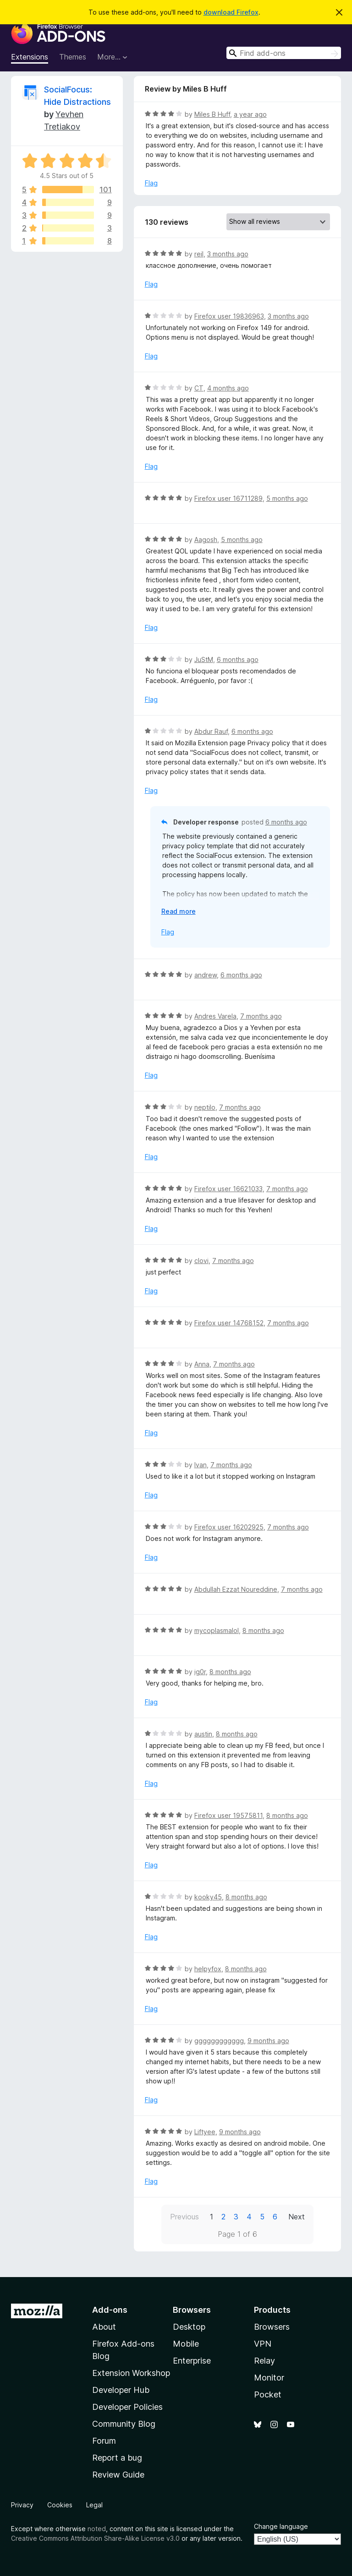 This screenshot has height=2576, width=352. I want to click on gggggggggggg, so click(219, 2041).